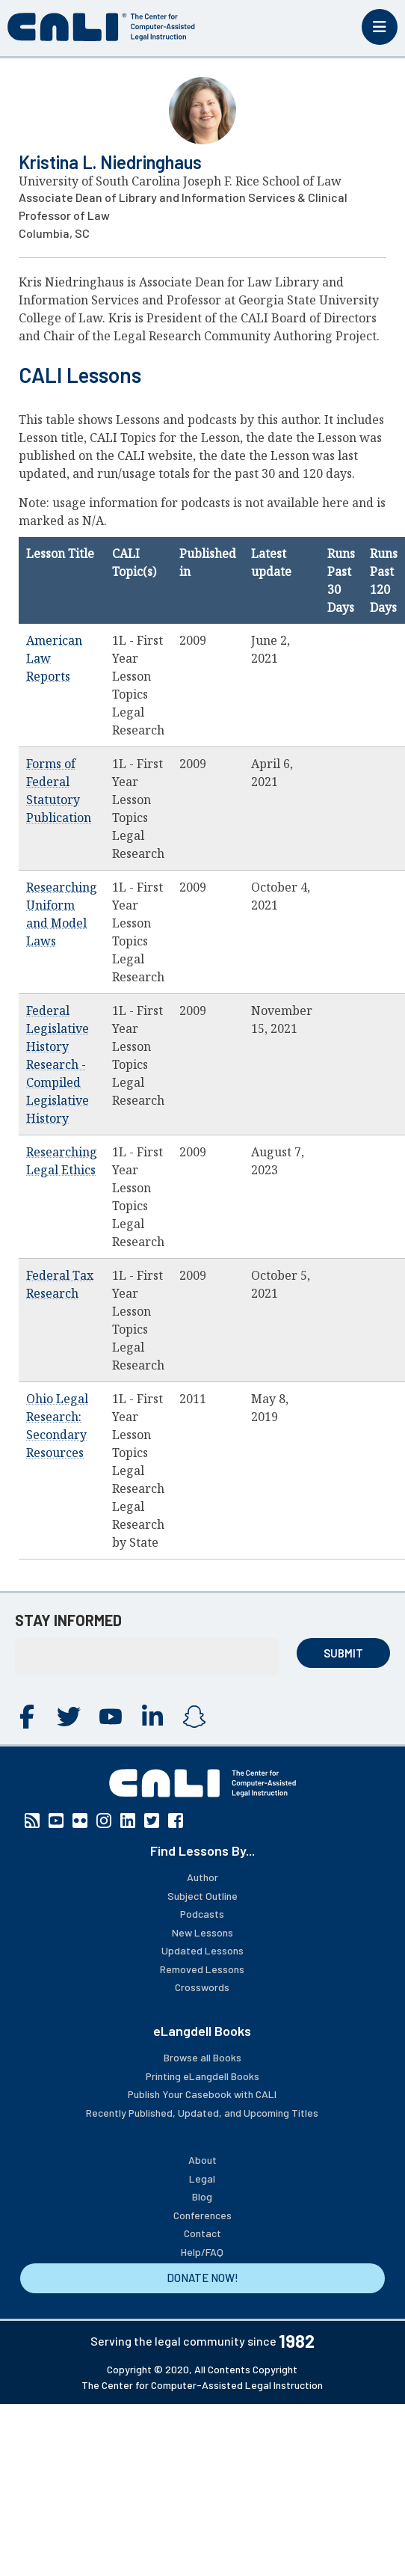 The height and width of the screenshot is (2576, 405). I want to click on DONATE NOW!, so click(202, 2277).